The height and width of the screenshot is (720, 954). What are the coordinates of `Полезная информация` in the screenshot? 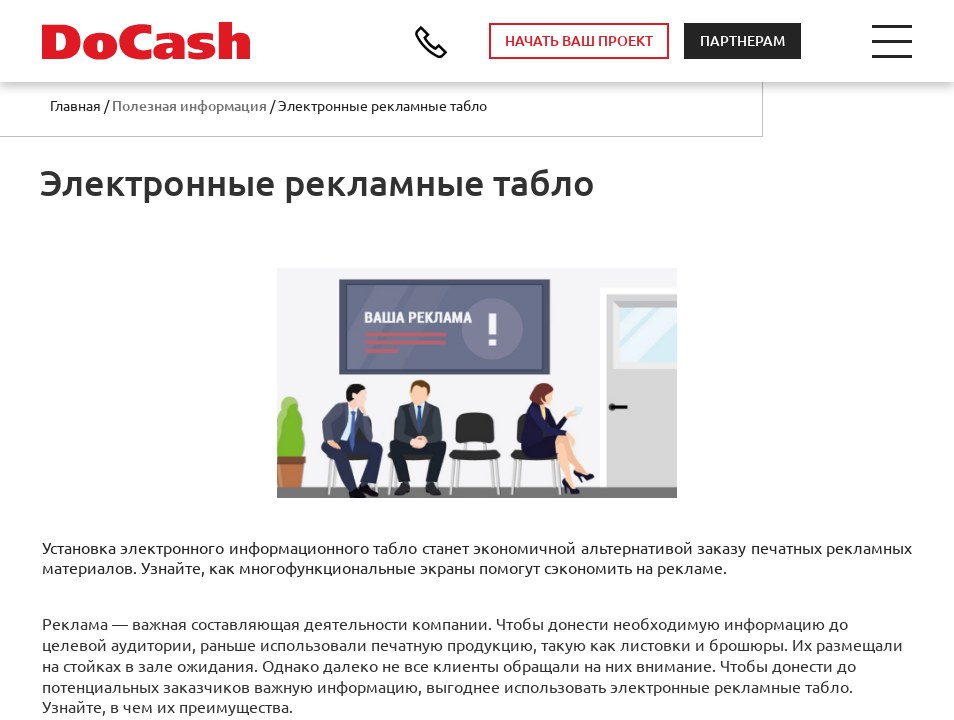 It's located at (189, 106).